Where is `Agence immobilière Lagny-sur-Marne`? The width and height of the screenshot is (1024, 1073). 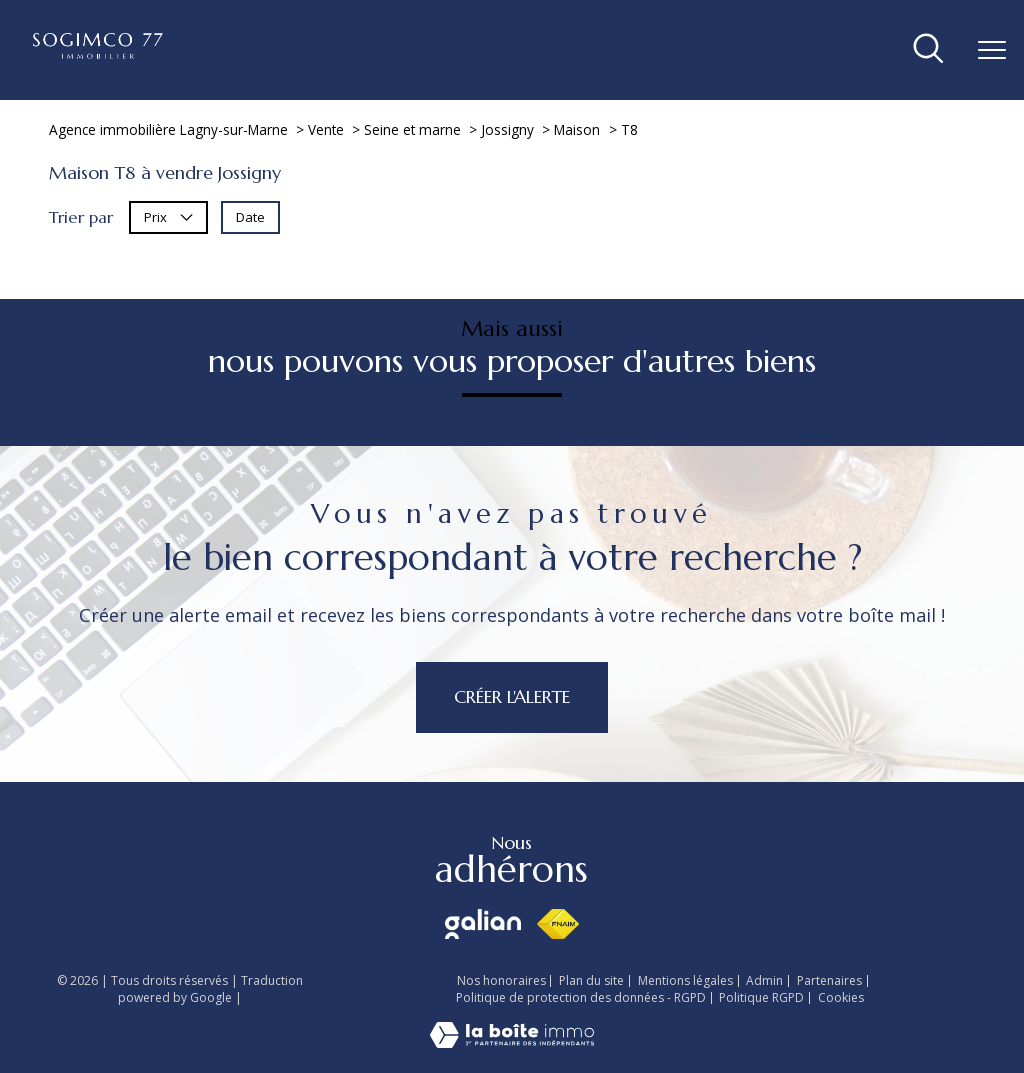
Agence immobilière Lagny-sur-Marne is located at coordinates (168, 129).